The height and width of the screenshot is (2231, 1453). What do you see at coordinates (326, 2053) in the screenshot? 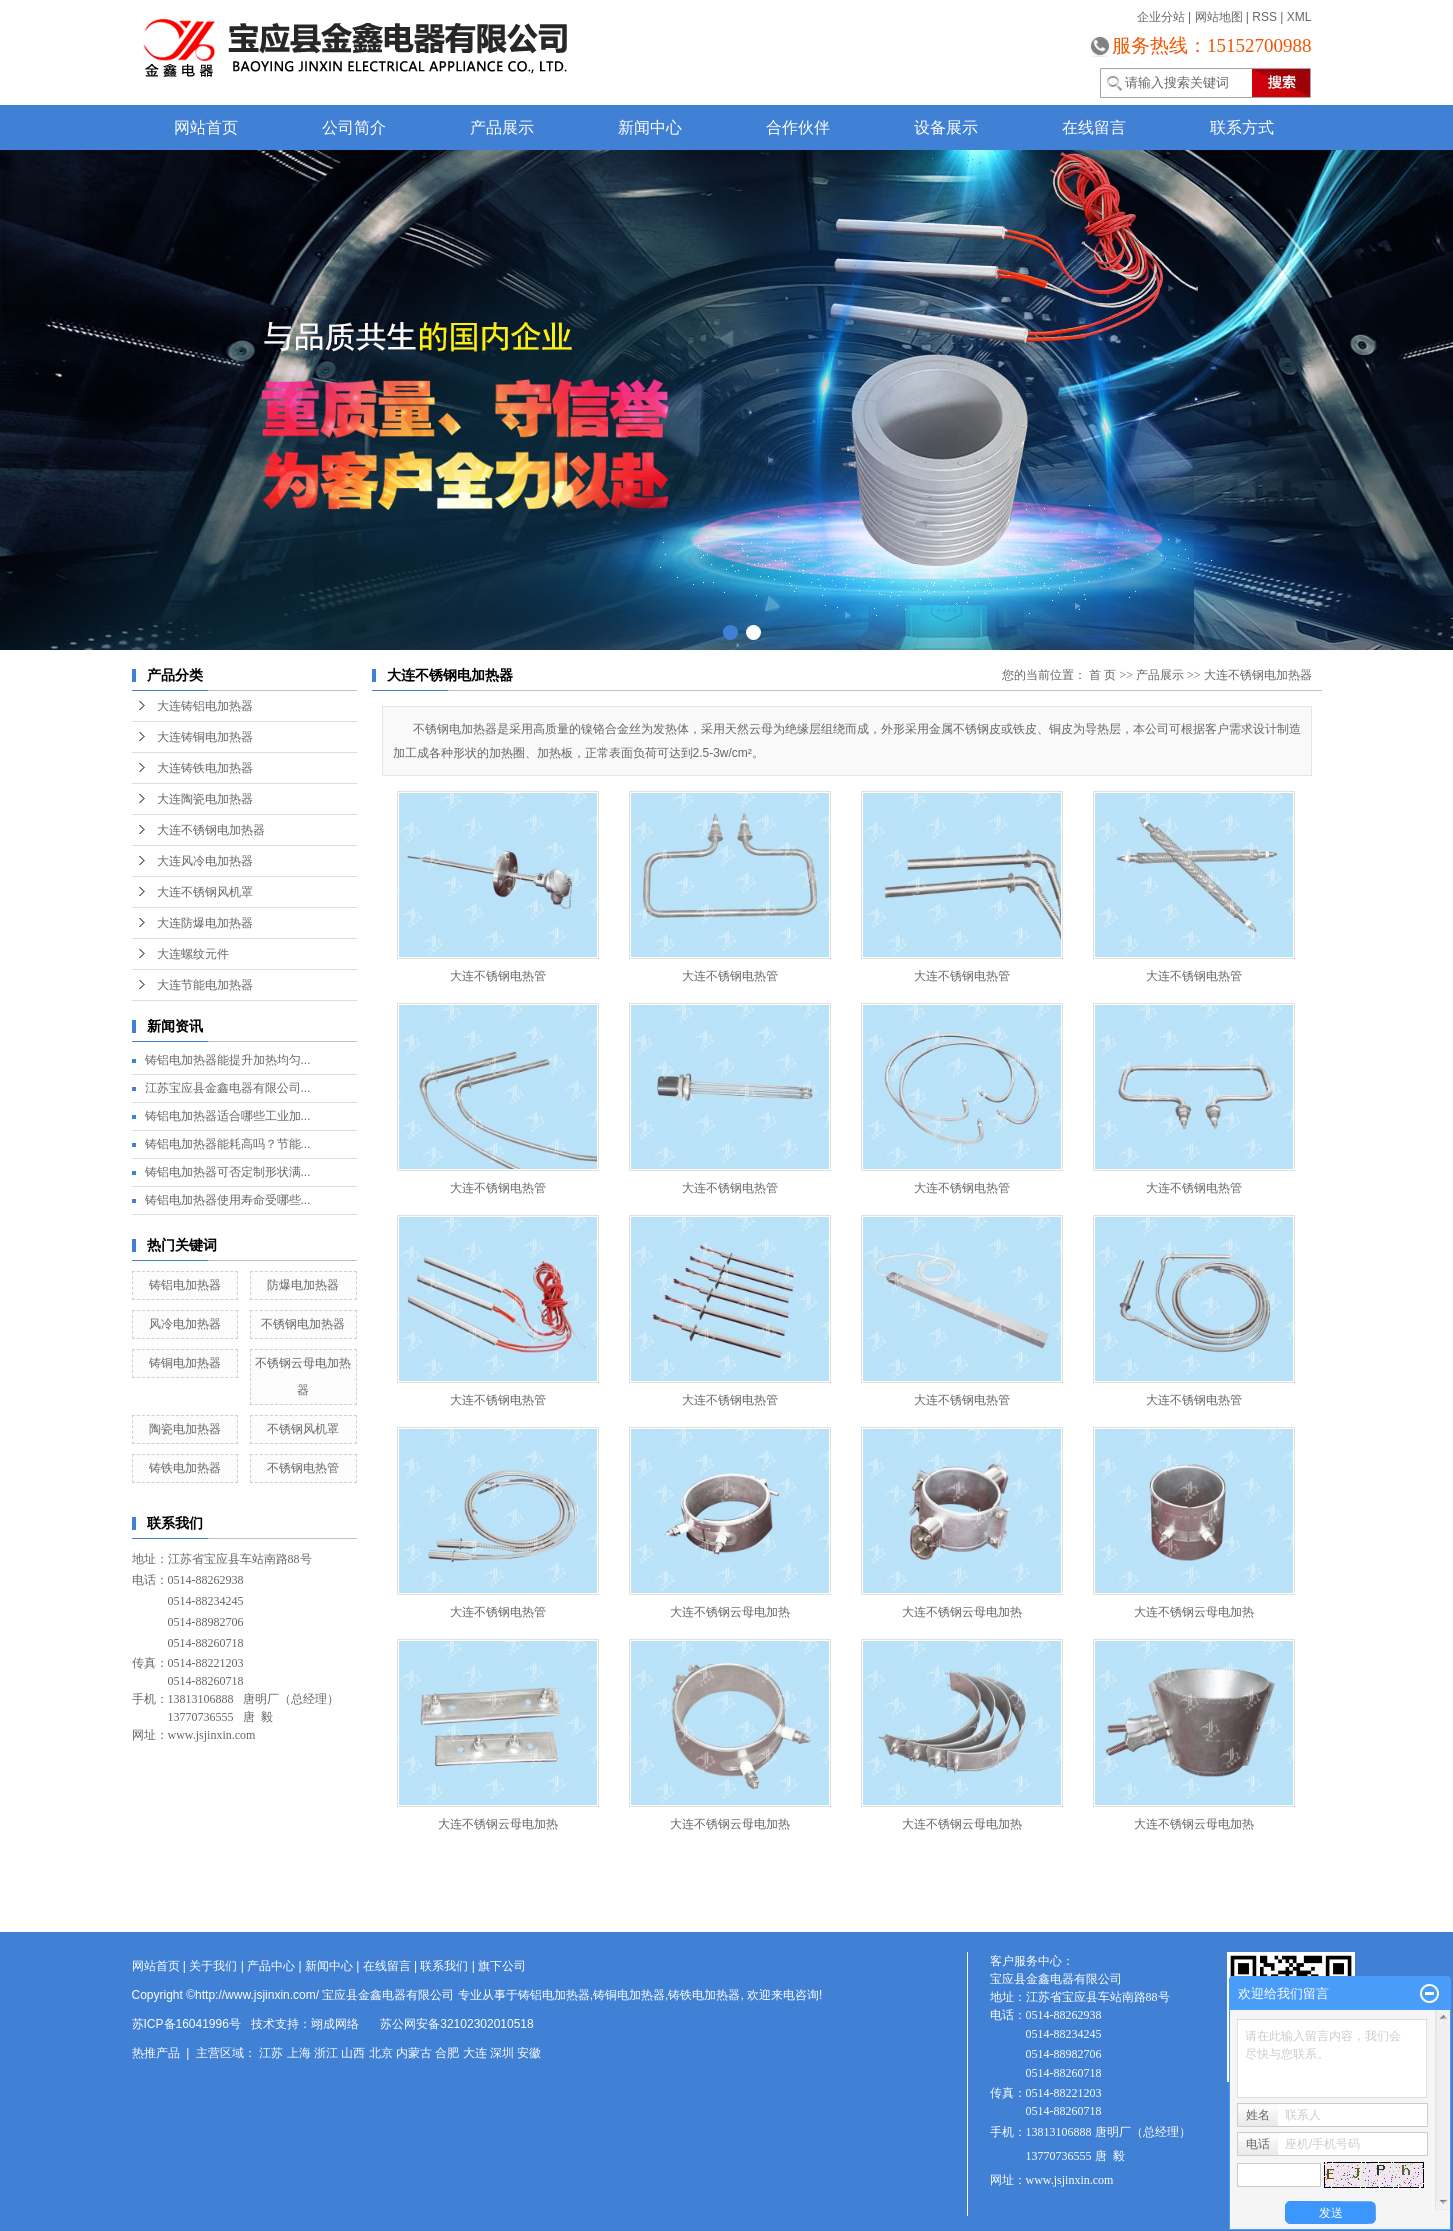
I see `浙江` at bounding box center [326, 2053].